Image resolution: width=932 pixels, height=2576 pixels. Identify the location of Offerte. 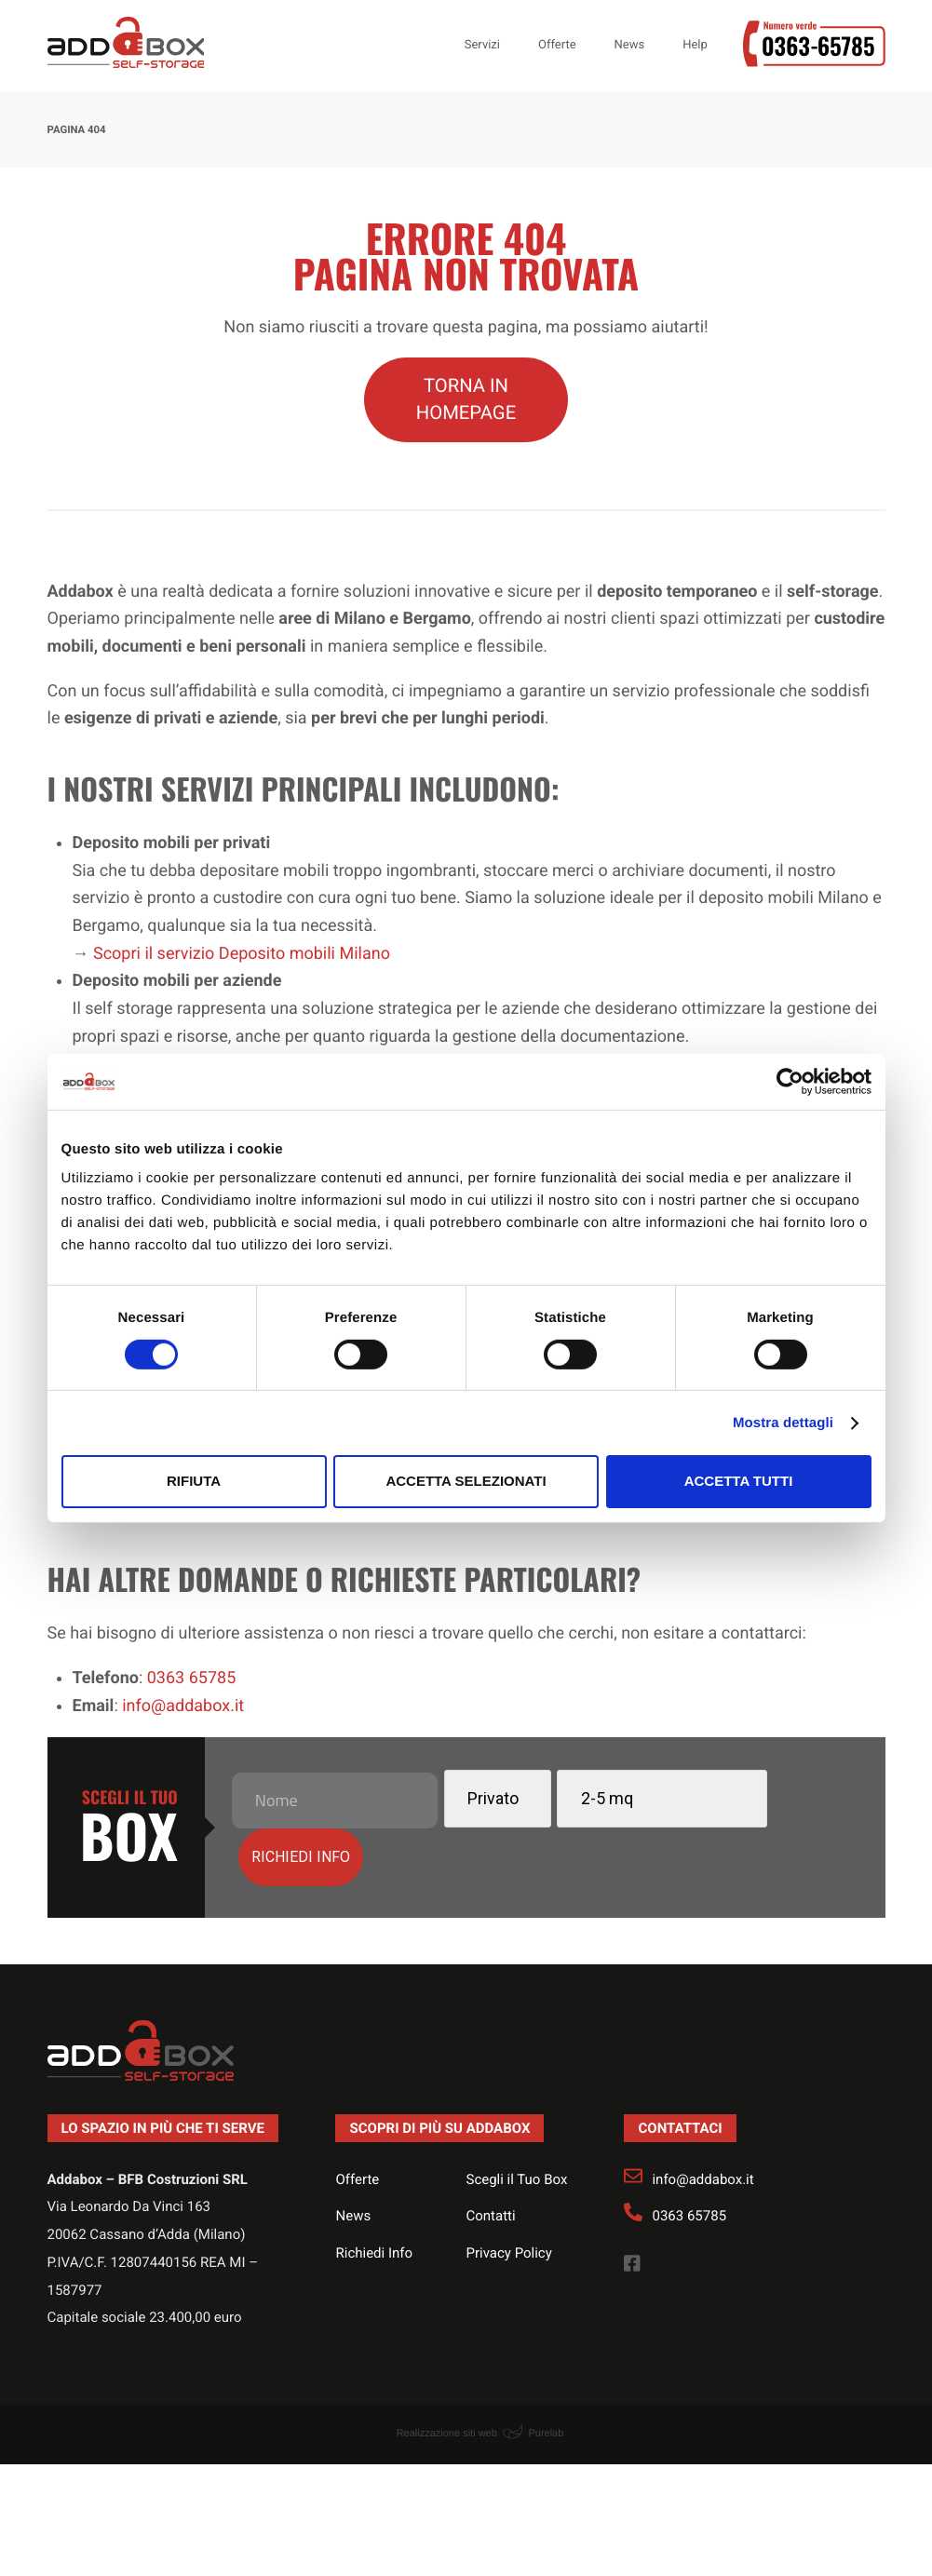
(357, 2120).